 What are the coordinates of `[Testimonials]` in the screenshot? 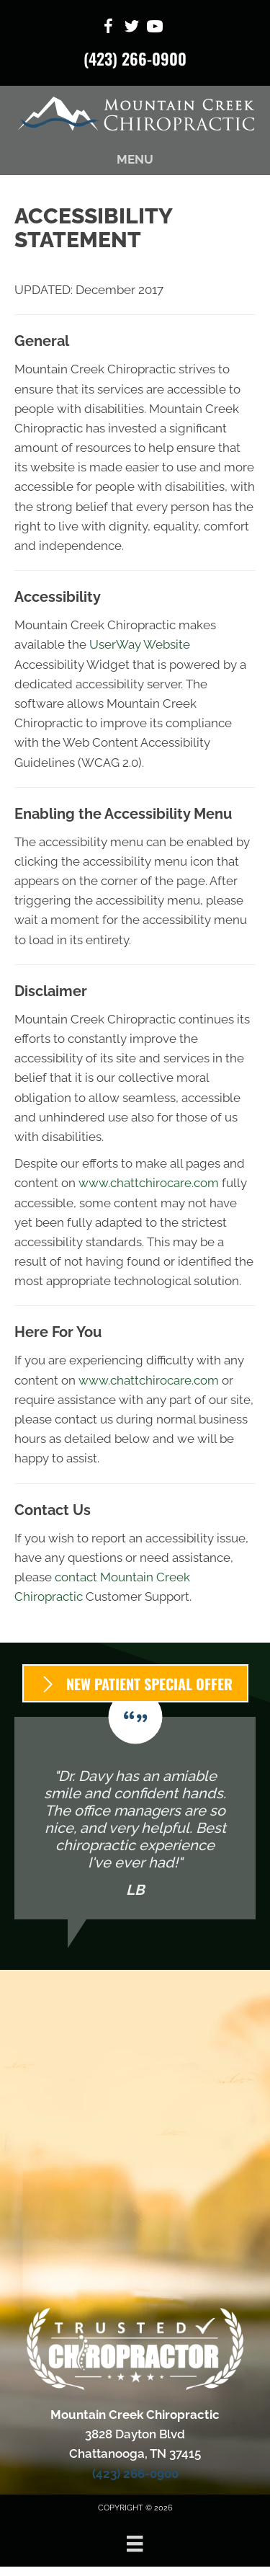 It's located at (135, 1818).